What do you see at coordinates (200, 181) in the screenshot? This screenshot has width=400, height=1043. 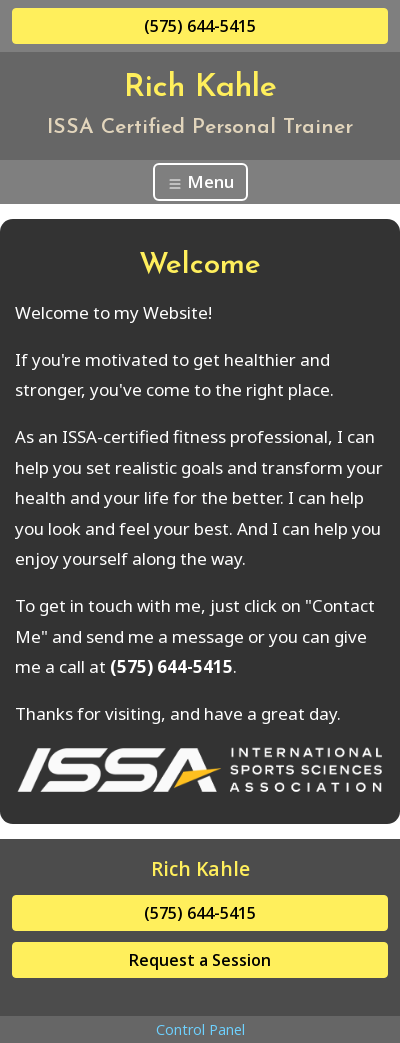 I see `Menu [Toggle navigation]` at bounding box center [200, 181].